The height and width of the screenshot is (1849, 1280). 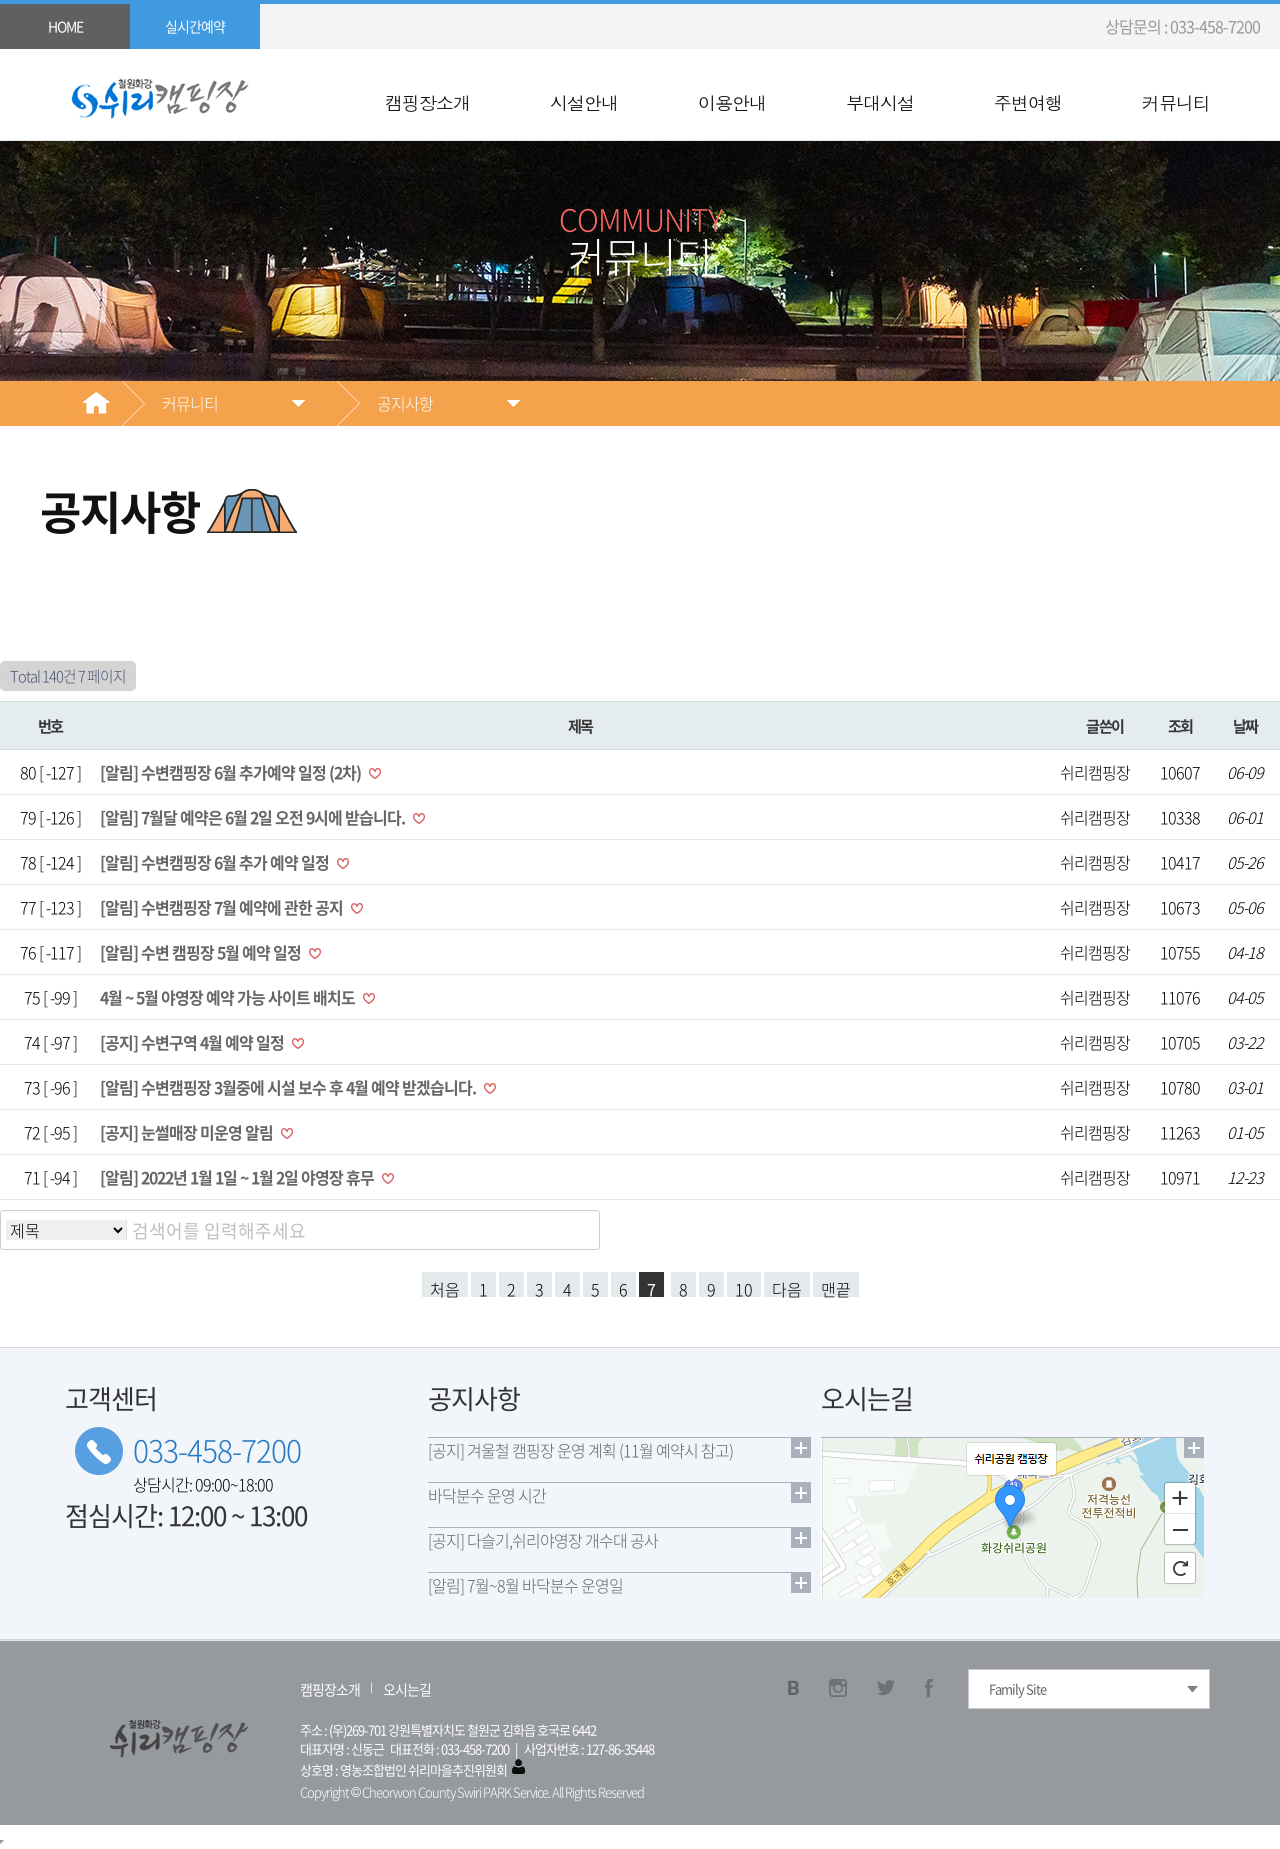 What do you see at coordinates (543, 1540) in the screenshot?
I see `[공지] 다슬기,쉬리야영장 개수대 공사` at bounding box center [543, 1540].